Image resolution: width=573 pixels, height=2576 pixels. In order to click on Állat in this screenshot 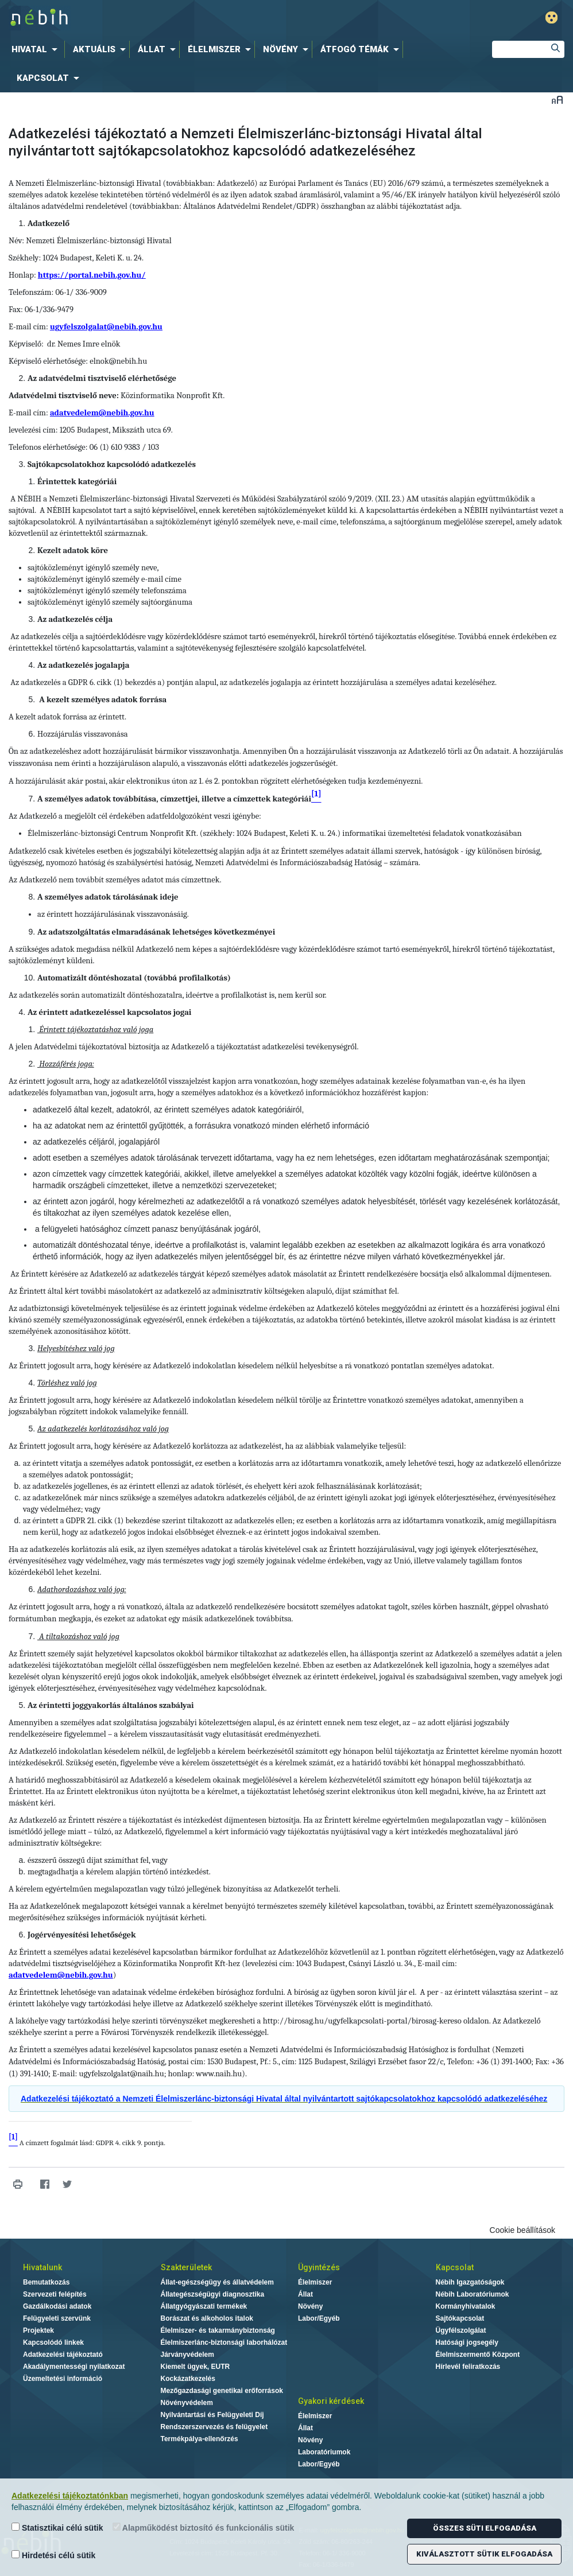, I will do `click(305, 2294)`.